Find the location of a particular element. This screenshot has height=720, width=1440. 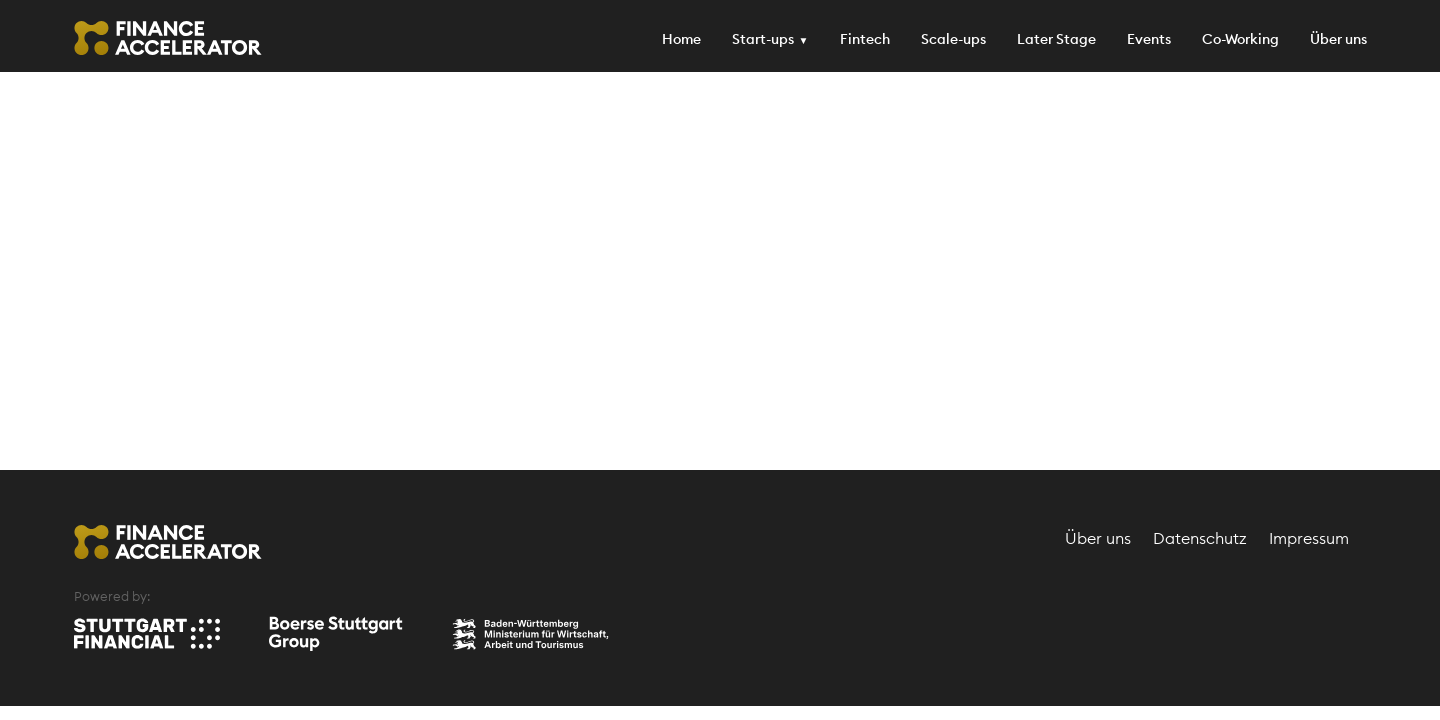

Scale-ups is located at coordinates (953, 39).